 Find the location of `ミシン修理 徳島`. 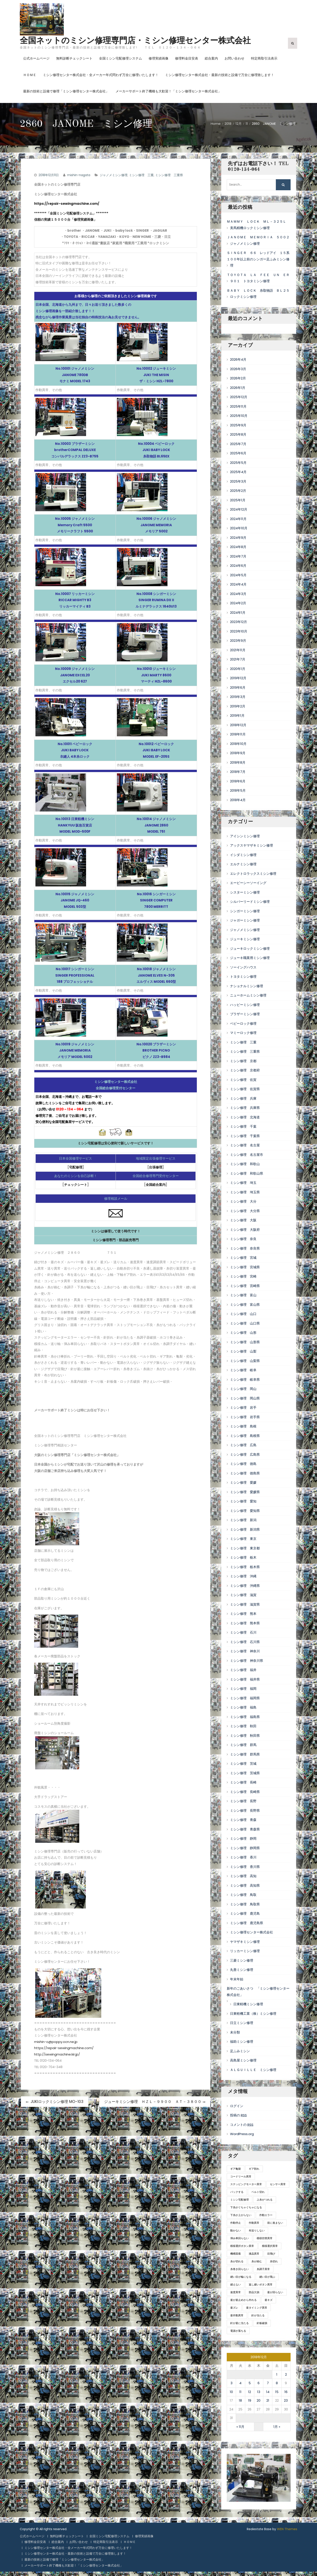

ミシン修理 徳島 is located at coordinates (243, 1468).